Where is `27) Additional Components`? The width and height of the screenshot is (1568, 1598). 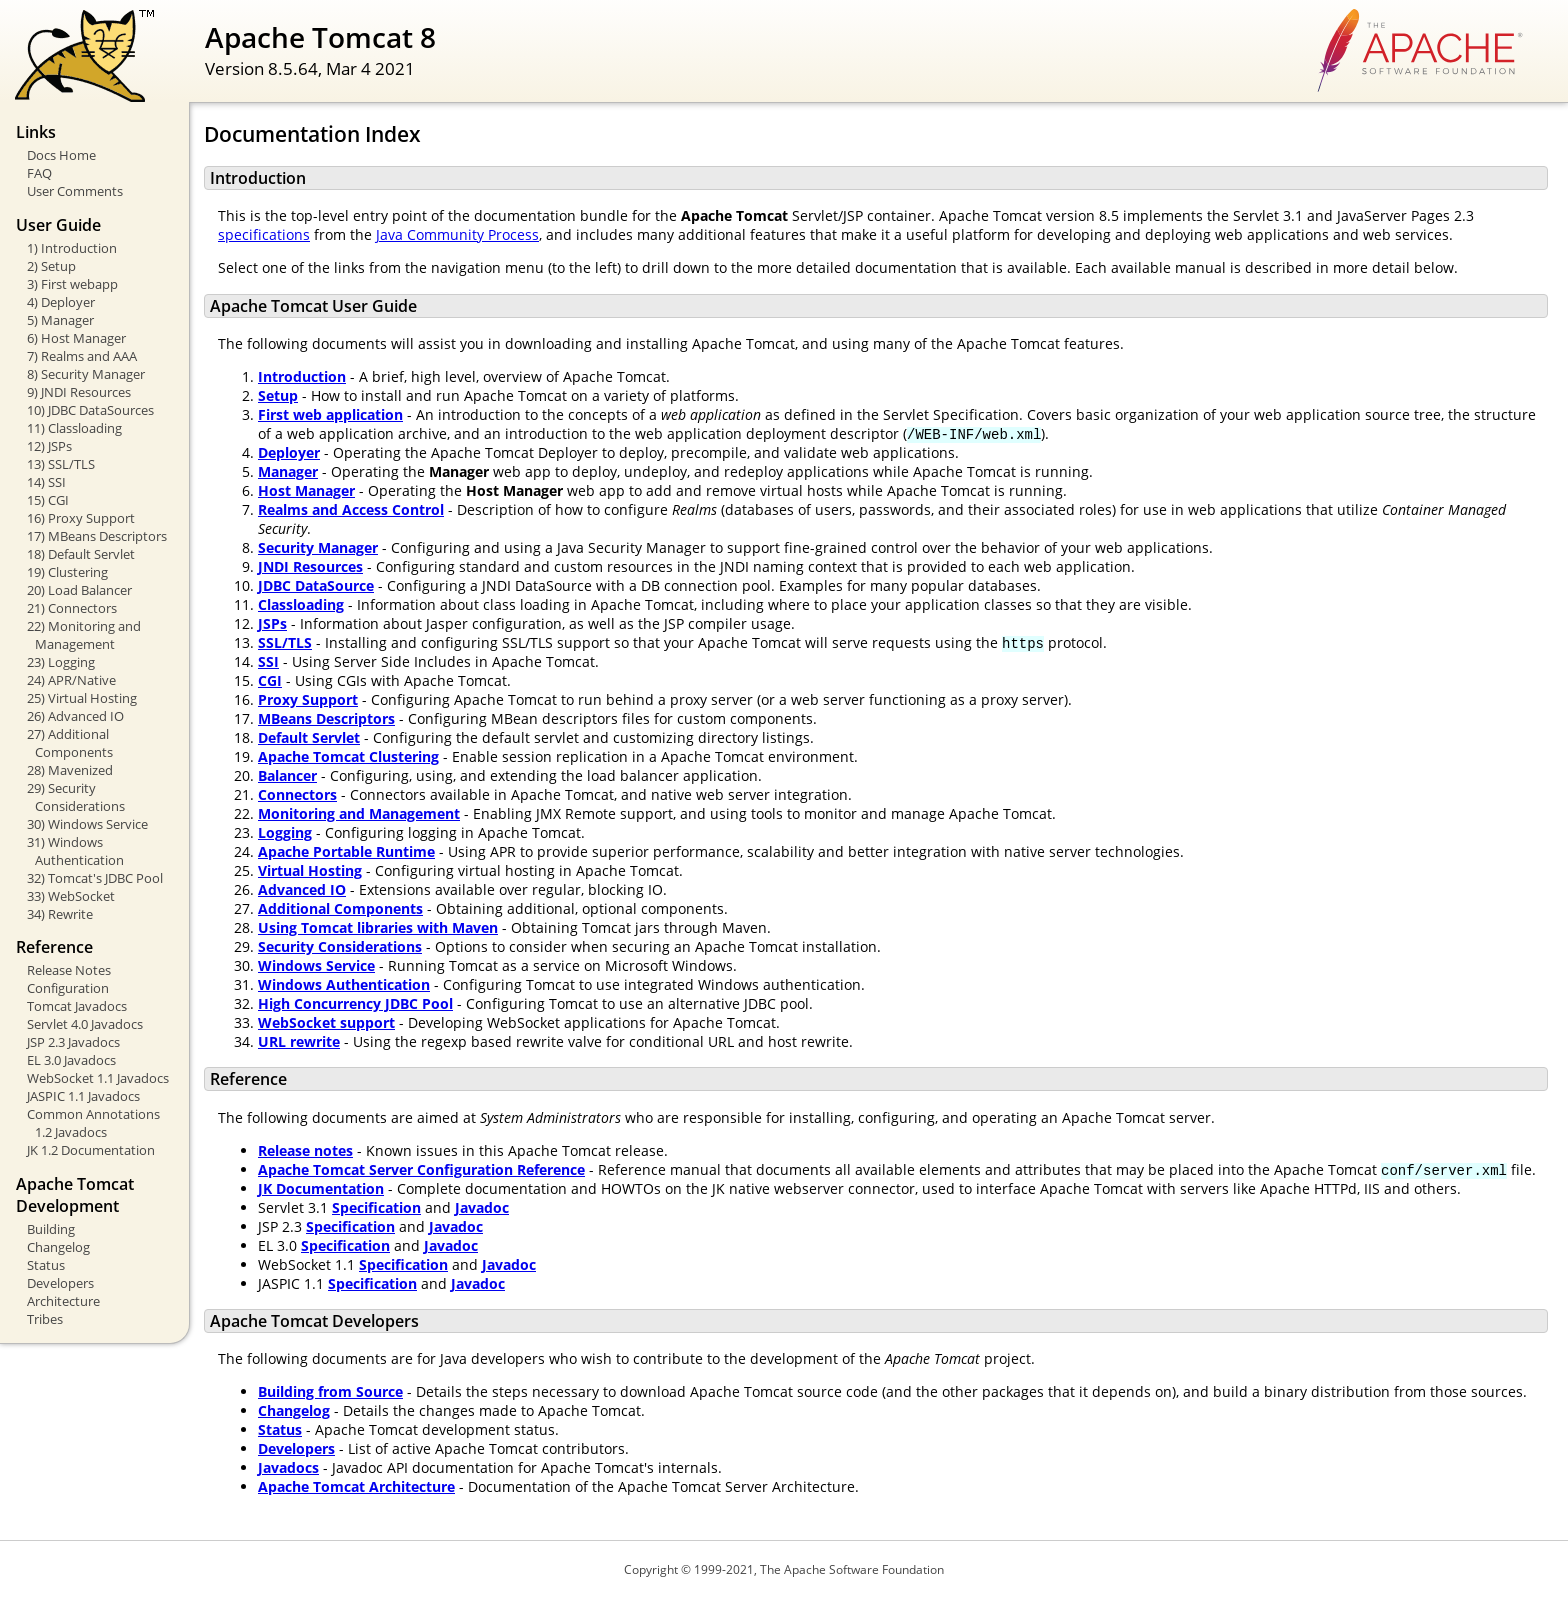
27) Additional Components is located at coordinates (70, 743).